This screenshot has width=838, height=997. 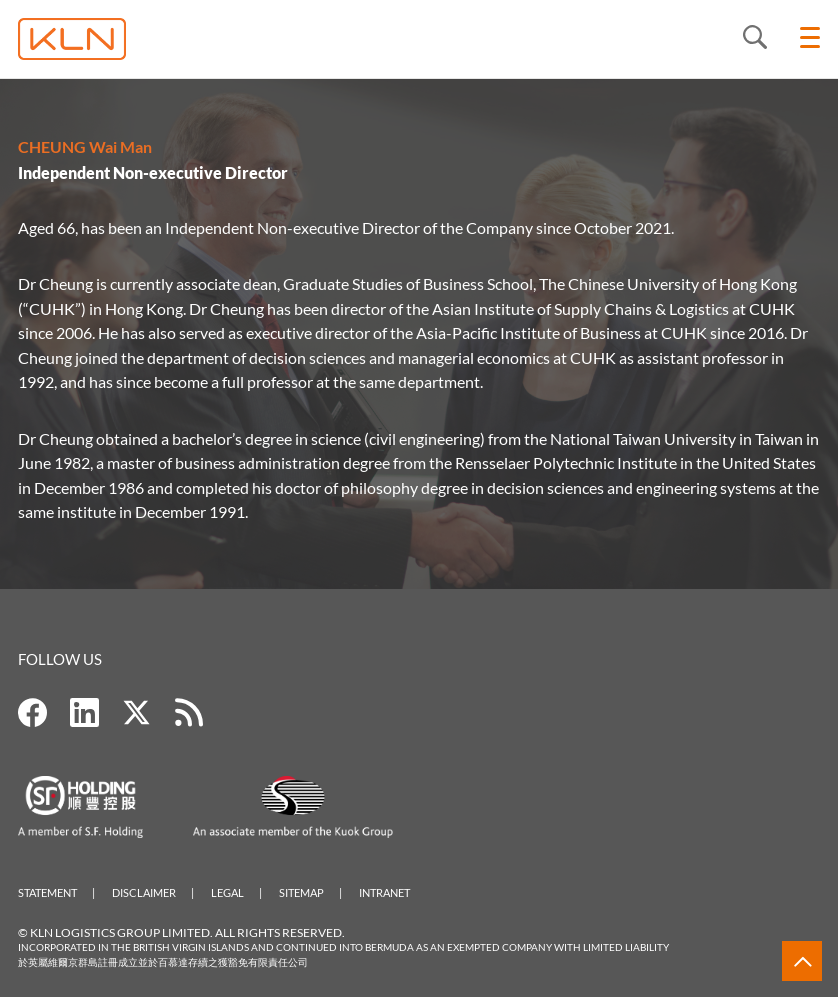 What do you see at coordinates (301, 892) in the screenshot?
I see `Sitemap` at bounding box center [301, 892].